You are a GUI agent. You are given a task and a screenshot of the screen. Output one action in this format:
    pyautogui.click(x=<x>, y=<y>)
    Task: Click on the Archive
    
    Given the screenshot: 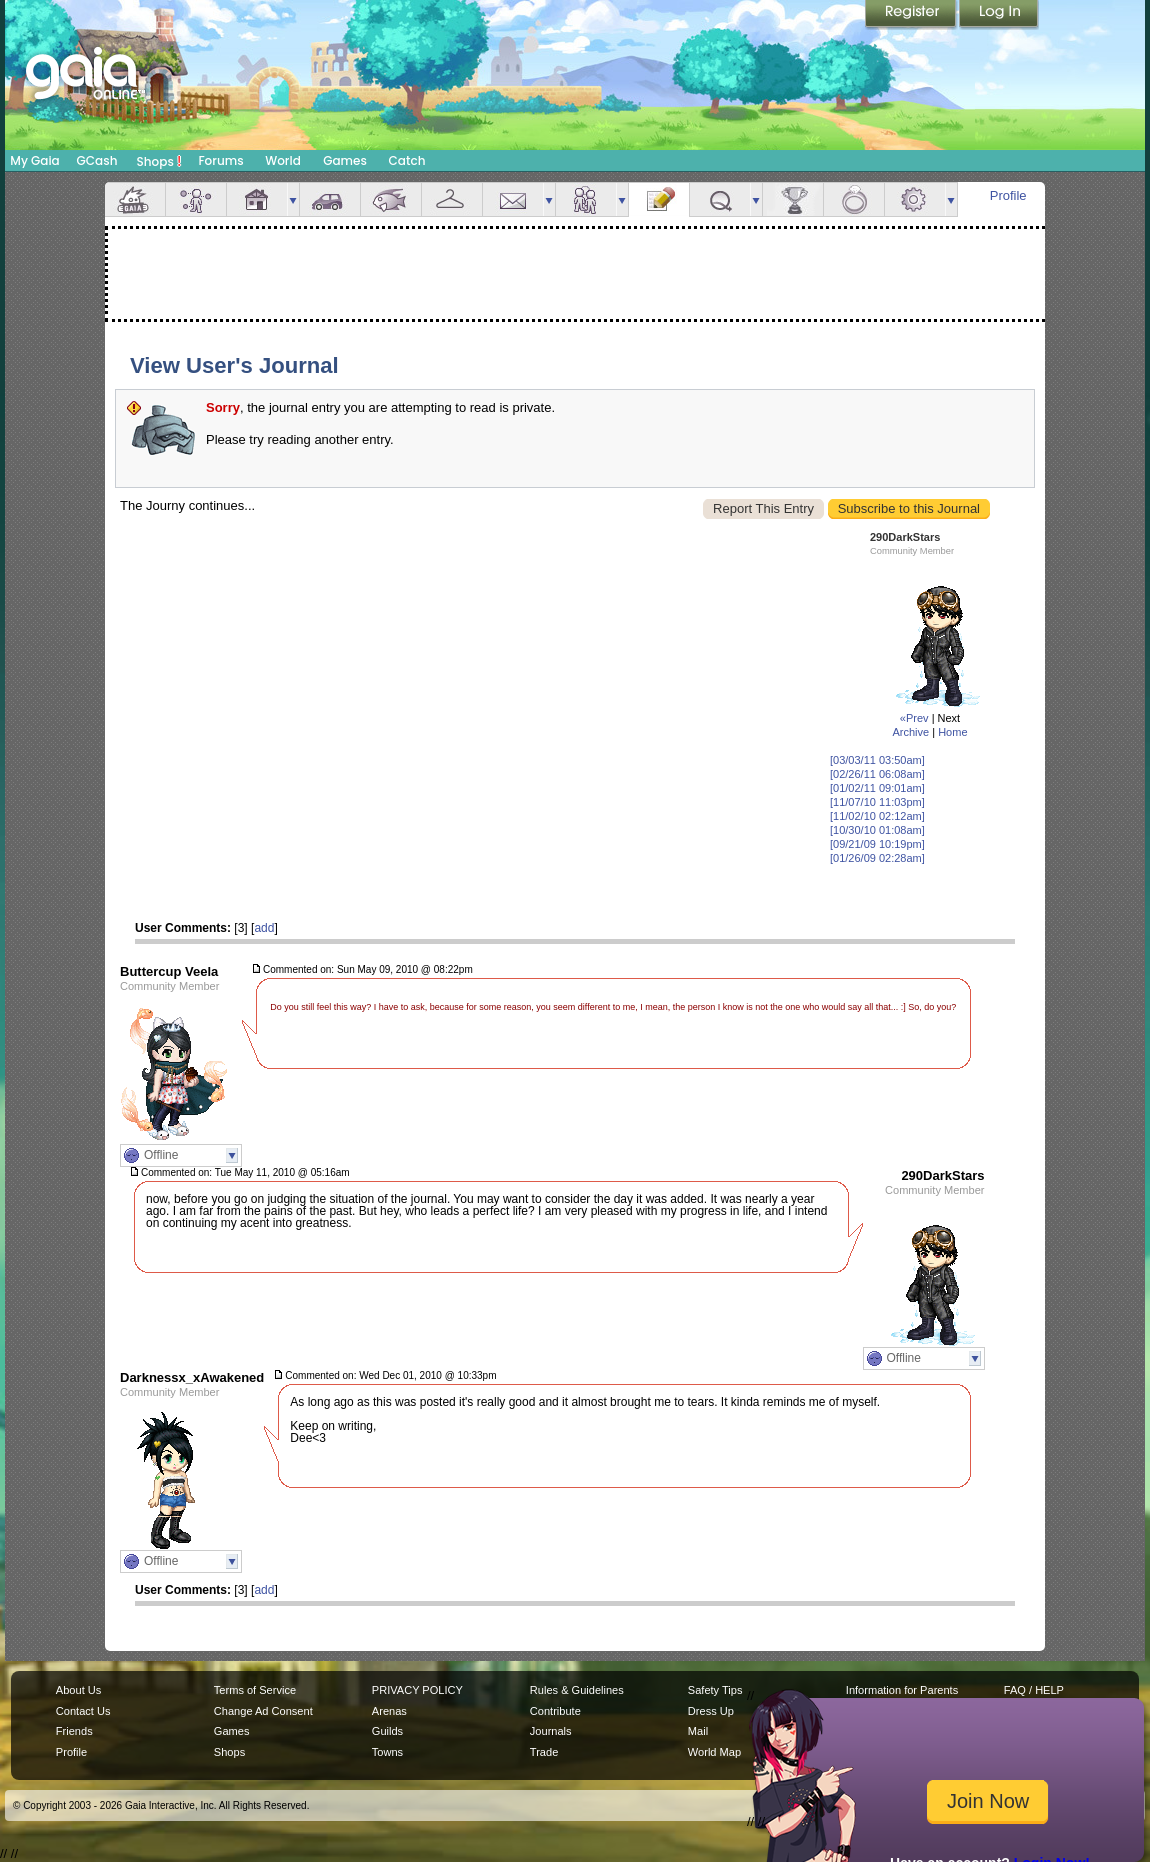 What is the action you would take?
    pyautogui.click(x=910, y=732)
    